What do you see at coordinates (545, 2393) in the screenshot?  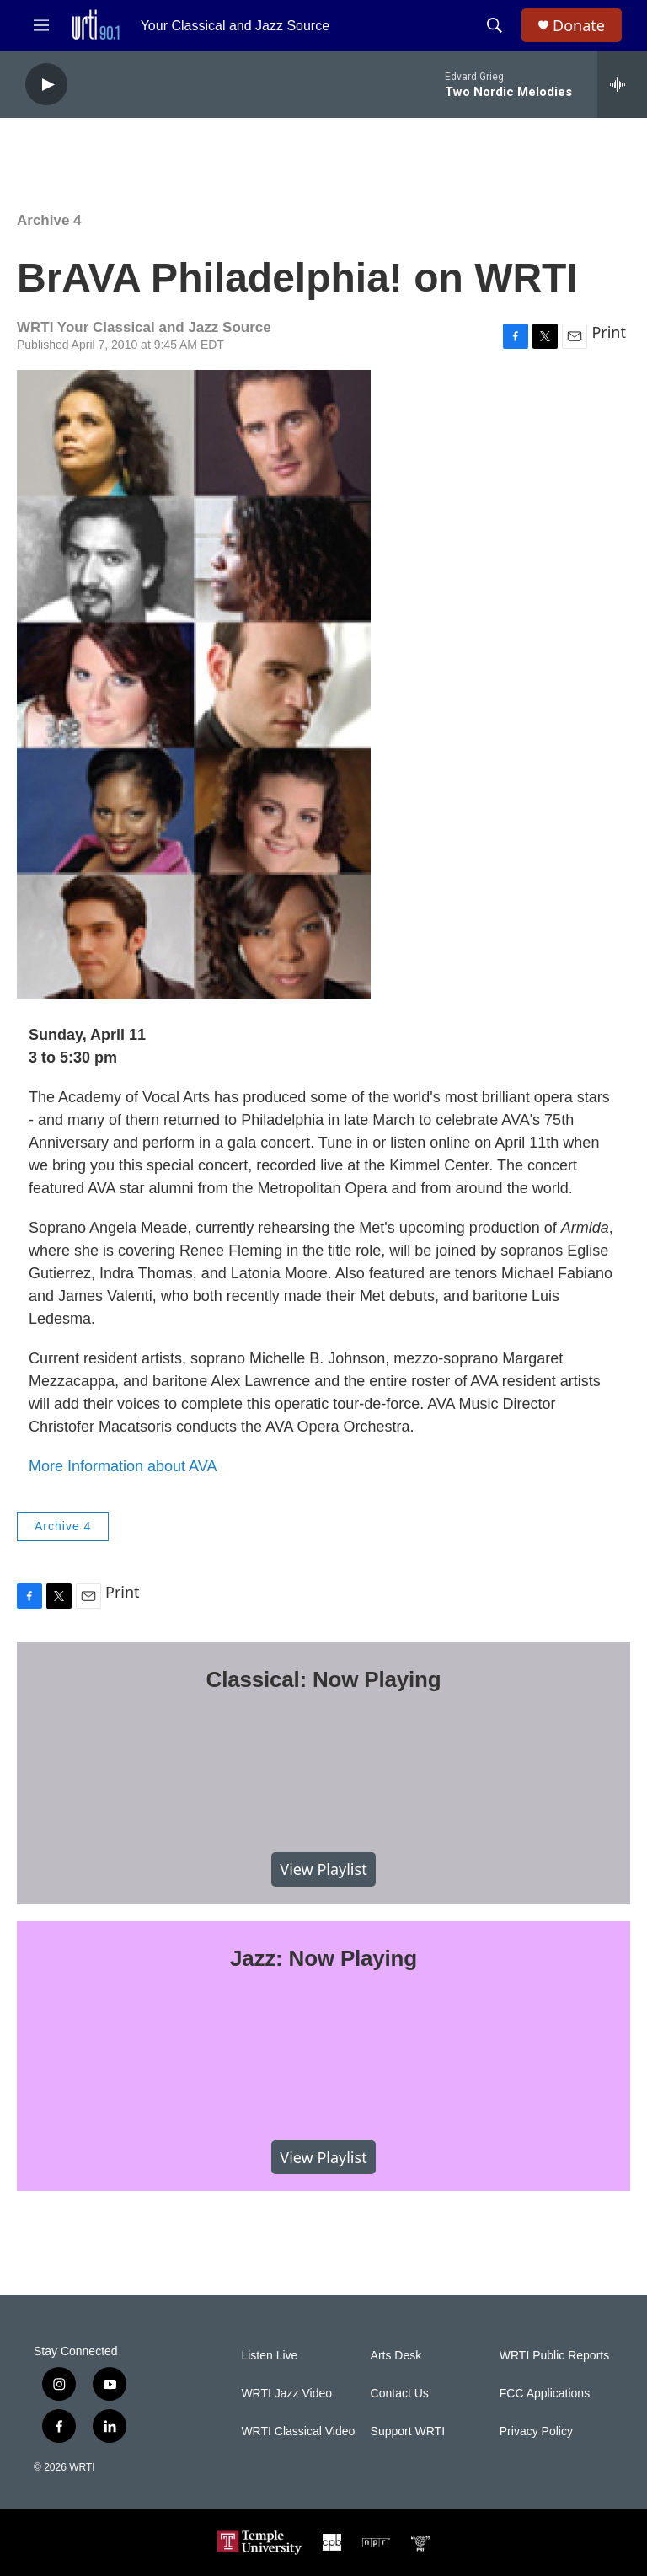 I see `FCC Applications` at bounding box center [545, 2393].